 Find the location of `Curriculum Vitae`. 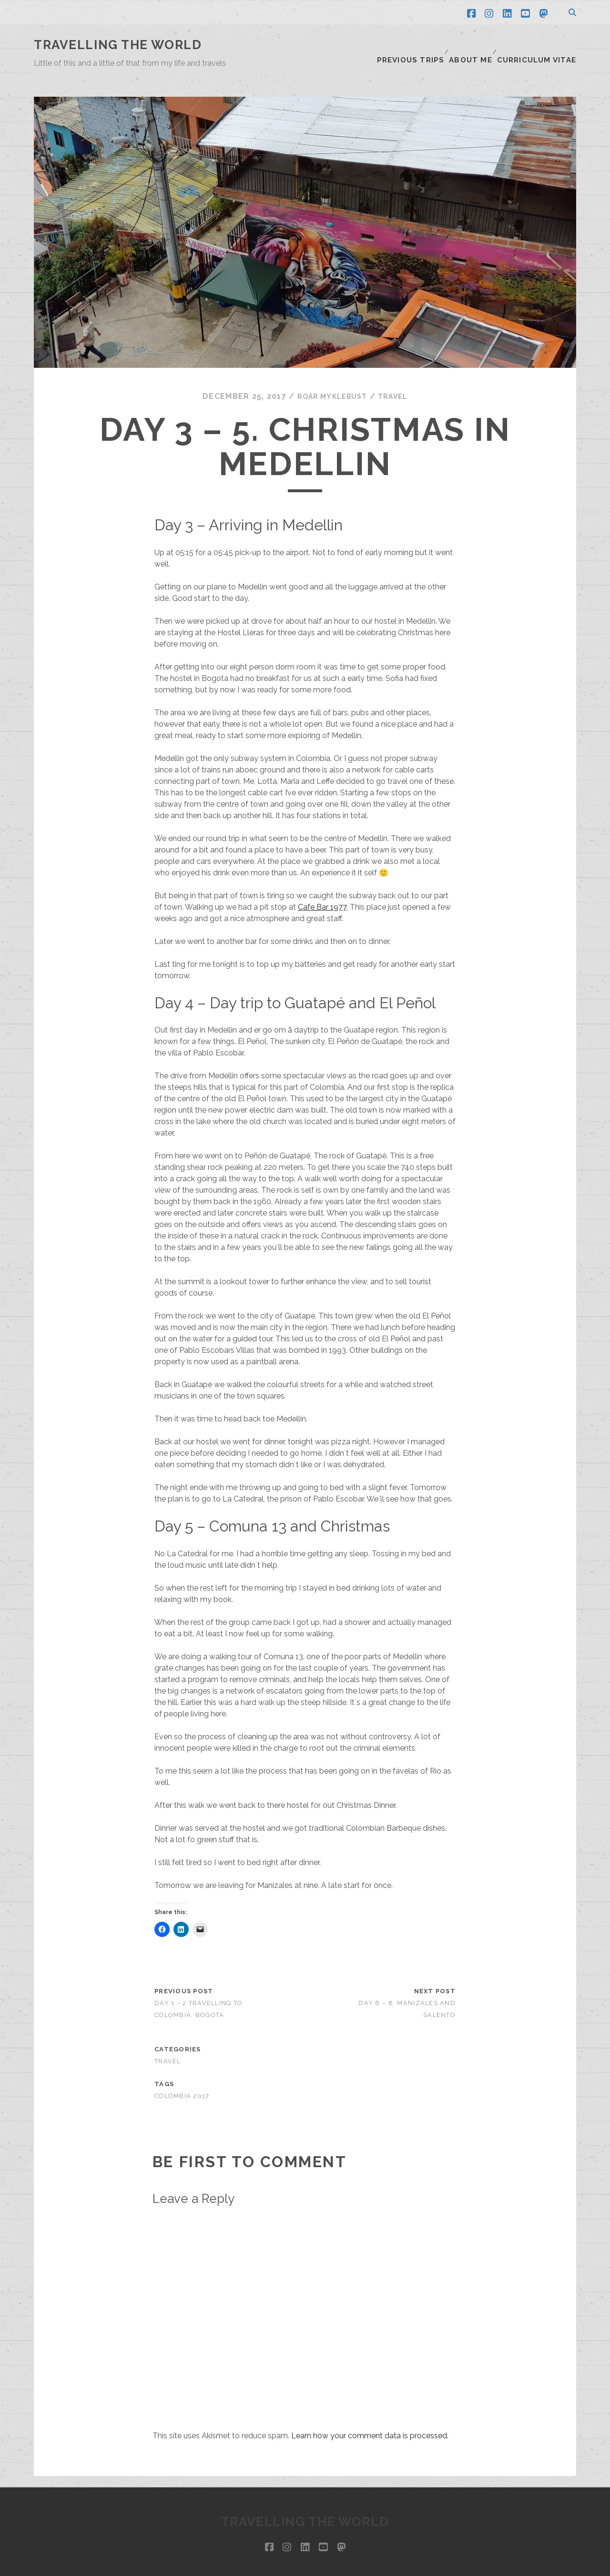

Curriculum Vitae is located at coordinates (541, 45).